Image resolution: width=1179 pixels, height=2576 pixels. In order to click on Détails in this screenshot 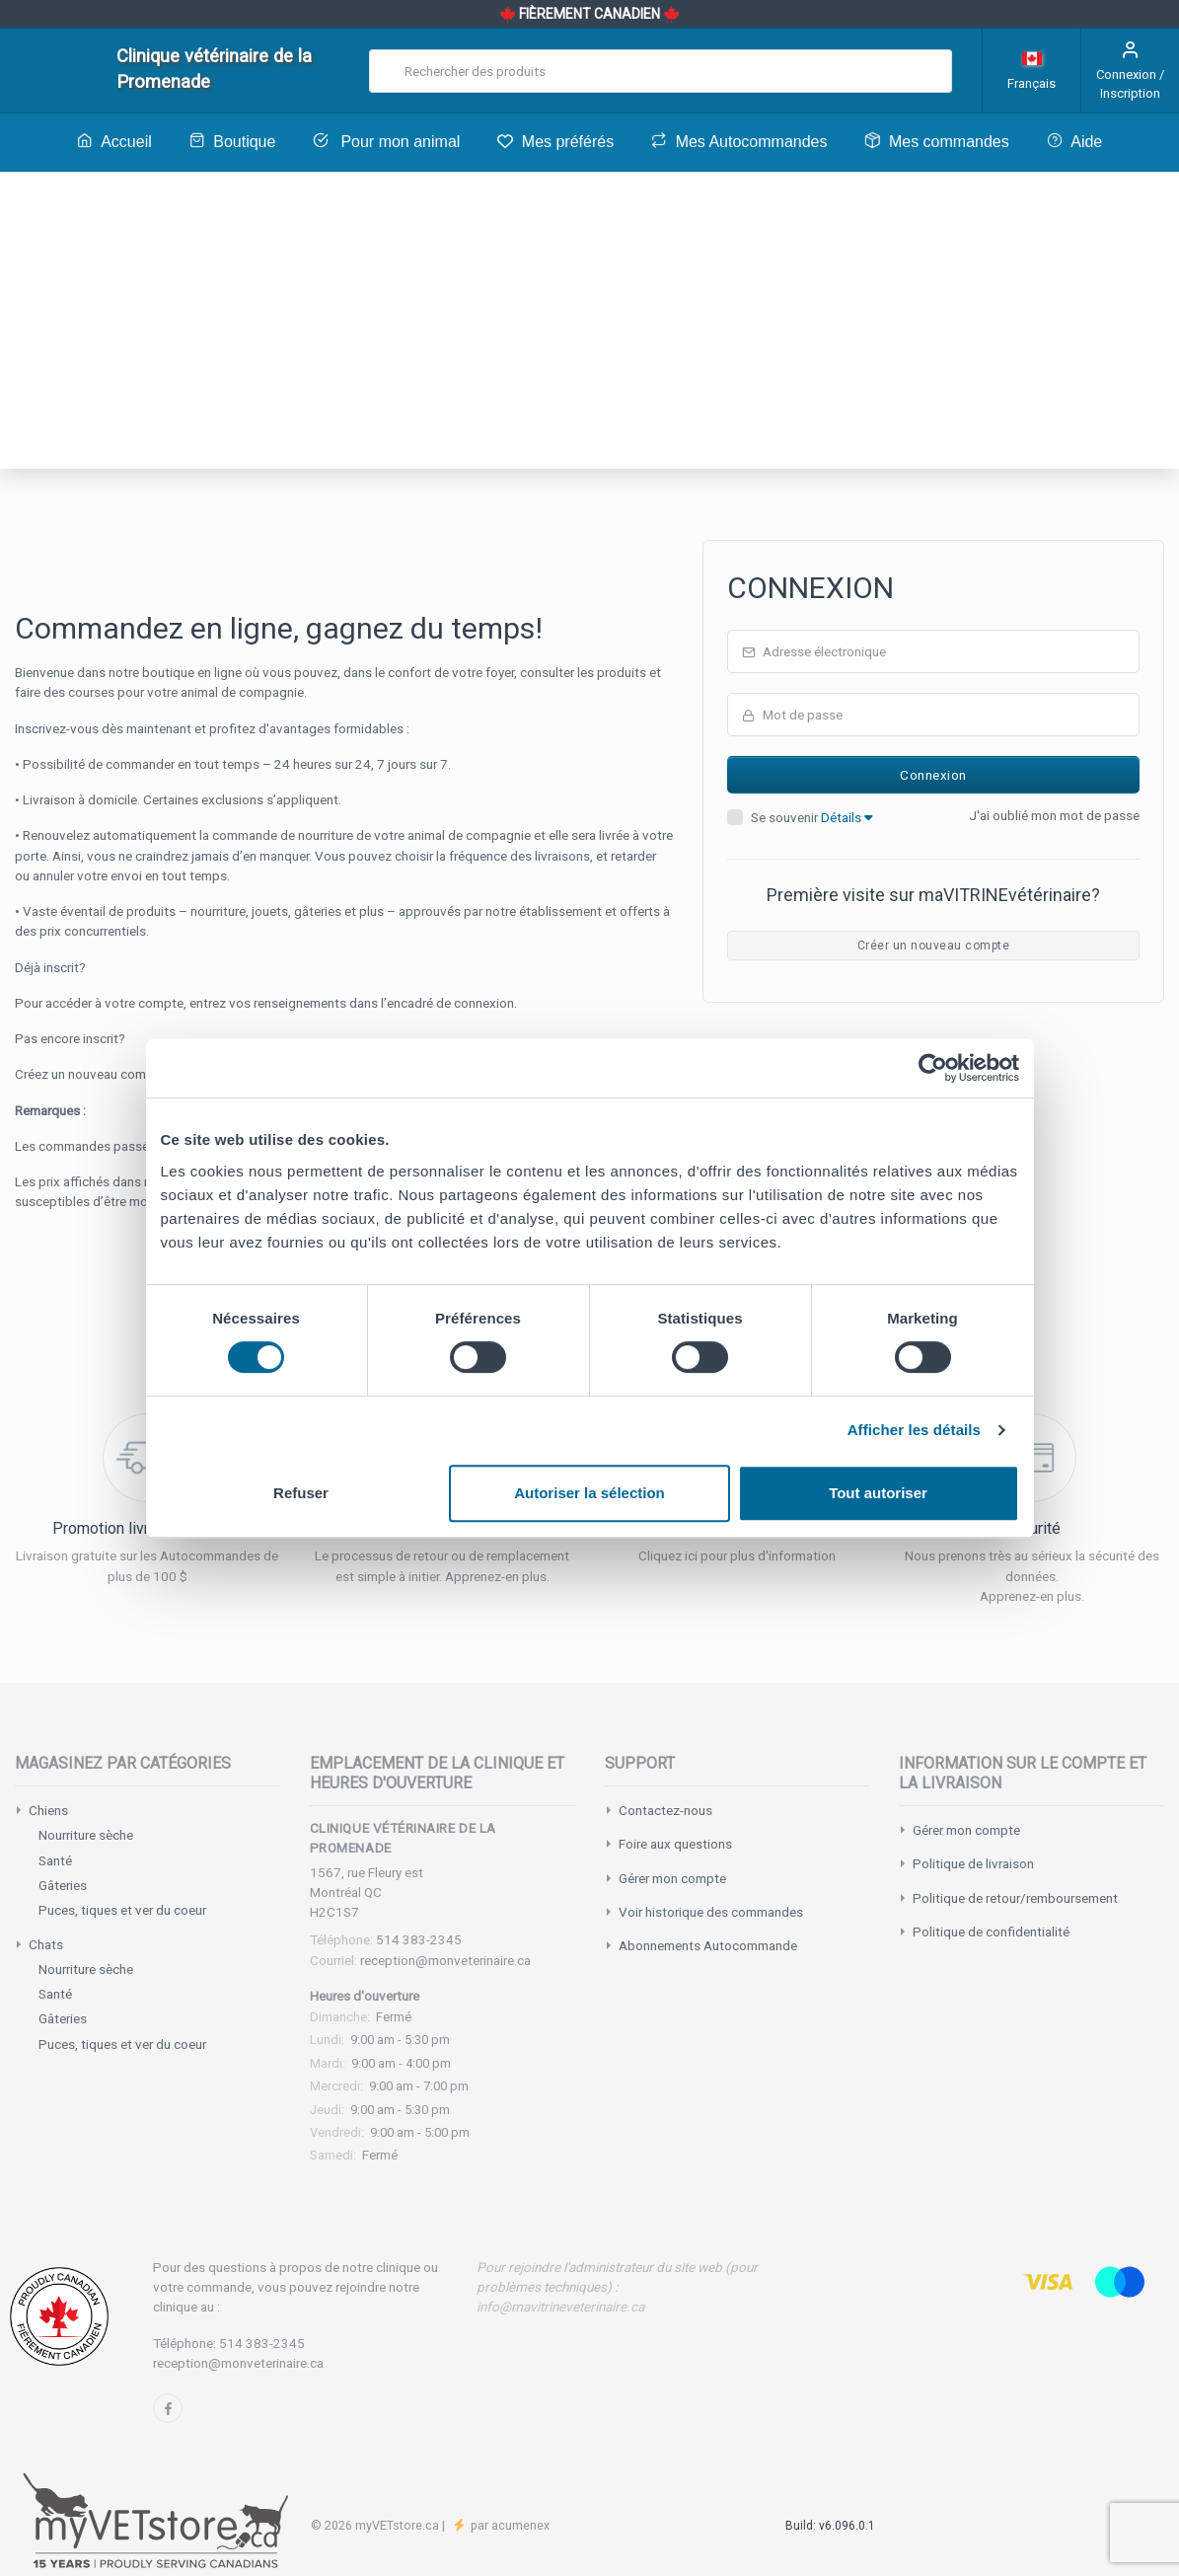, I will do `click(846, 817)`.